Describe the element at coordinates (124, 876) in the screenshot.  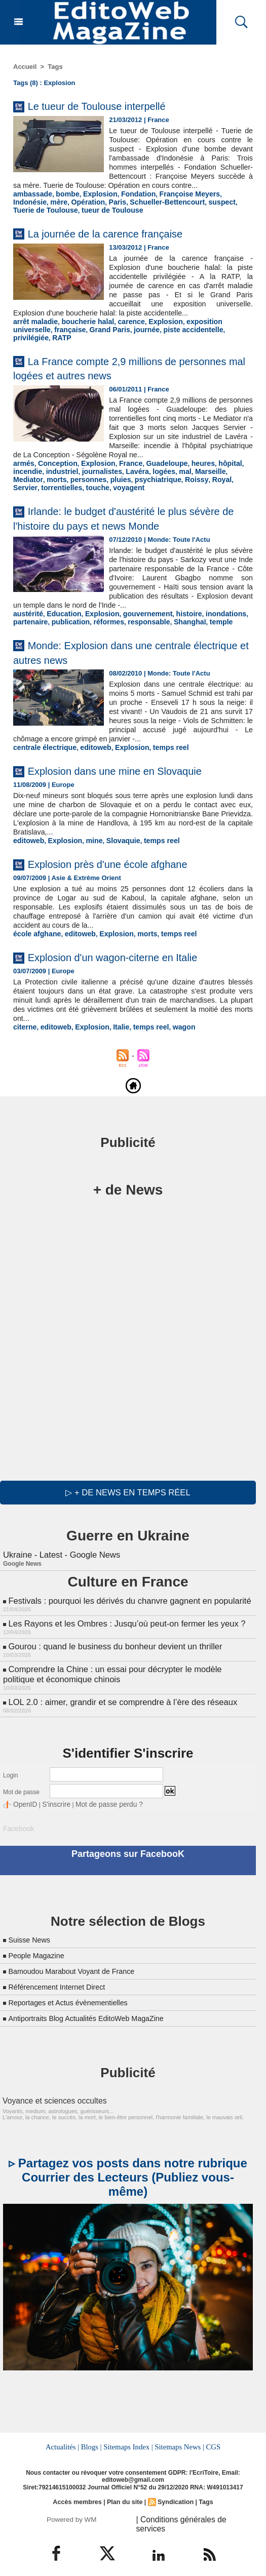
I see `Explosion près d'une école afghane` at that location.